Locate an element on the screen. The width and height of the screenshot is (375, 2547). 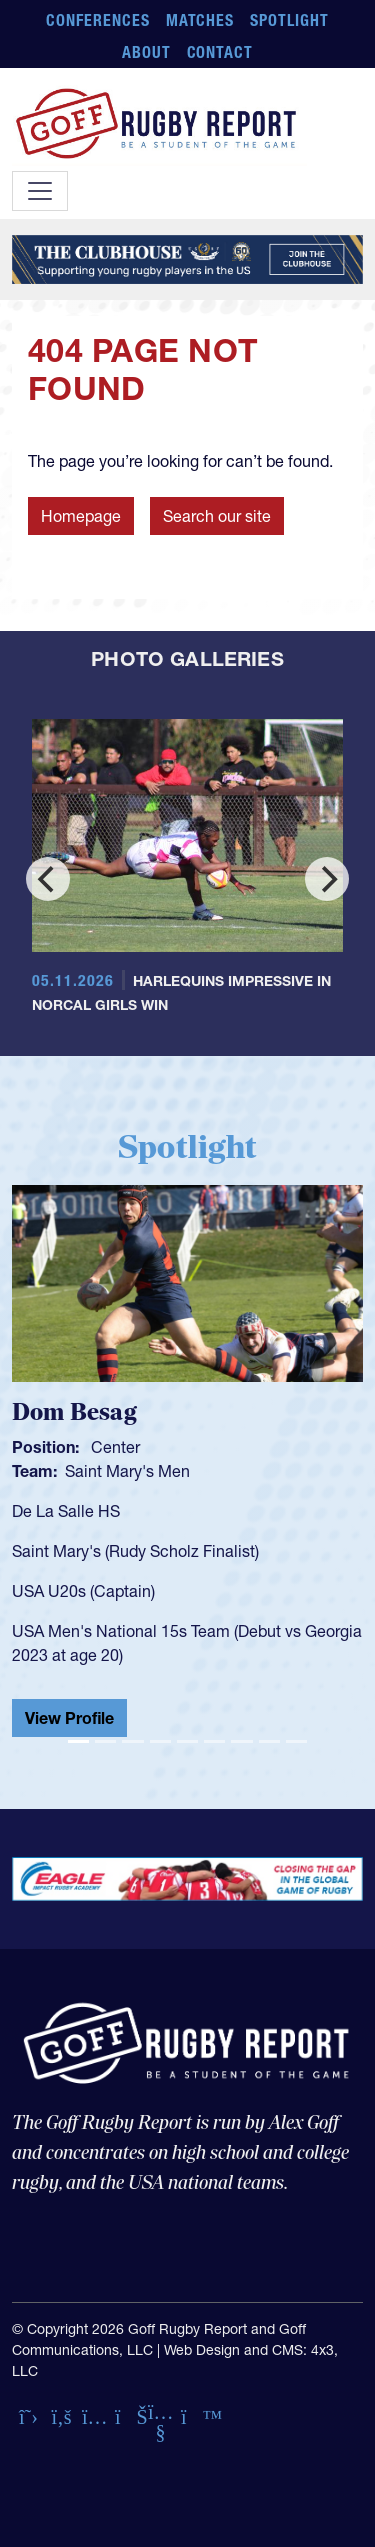
Conferences is located at coordinates (98, 20).